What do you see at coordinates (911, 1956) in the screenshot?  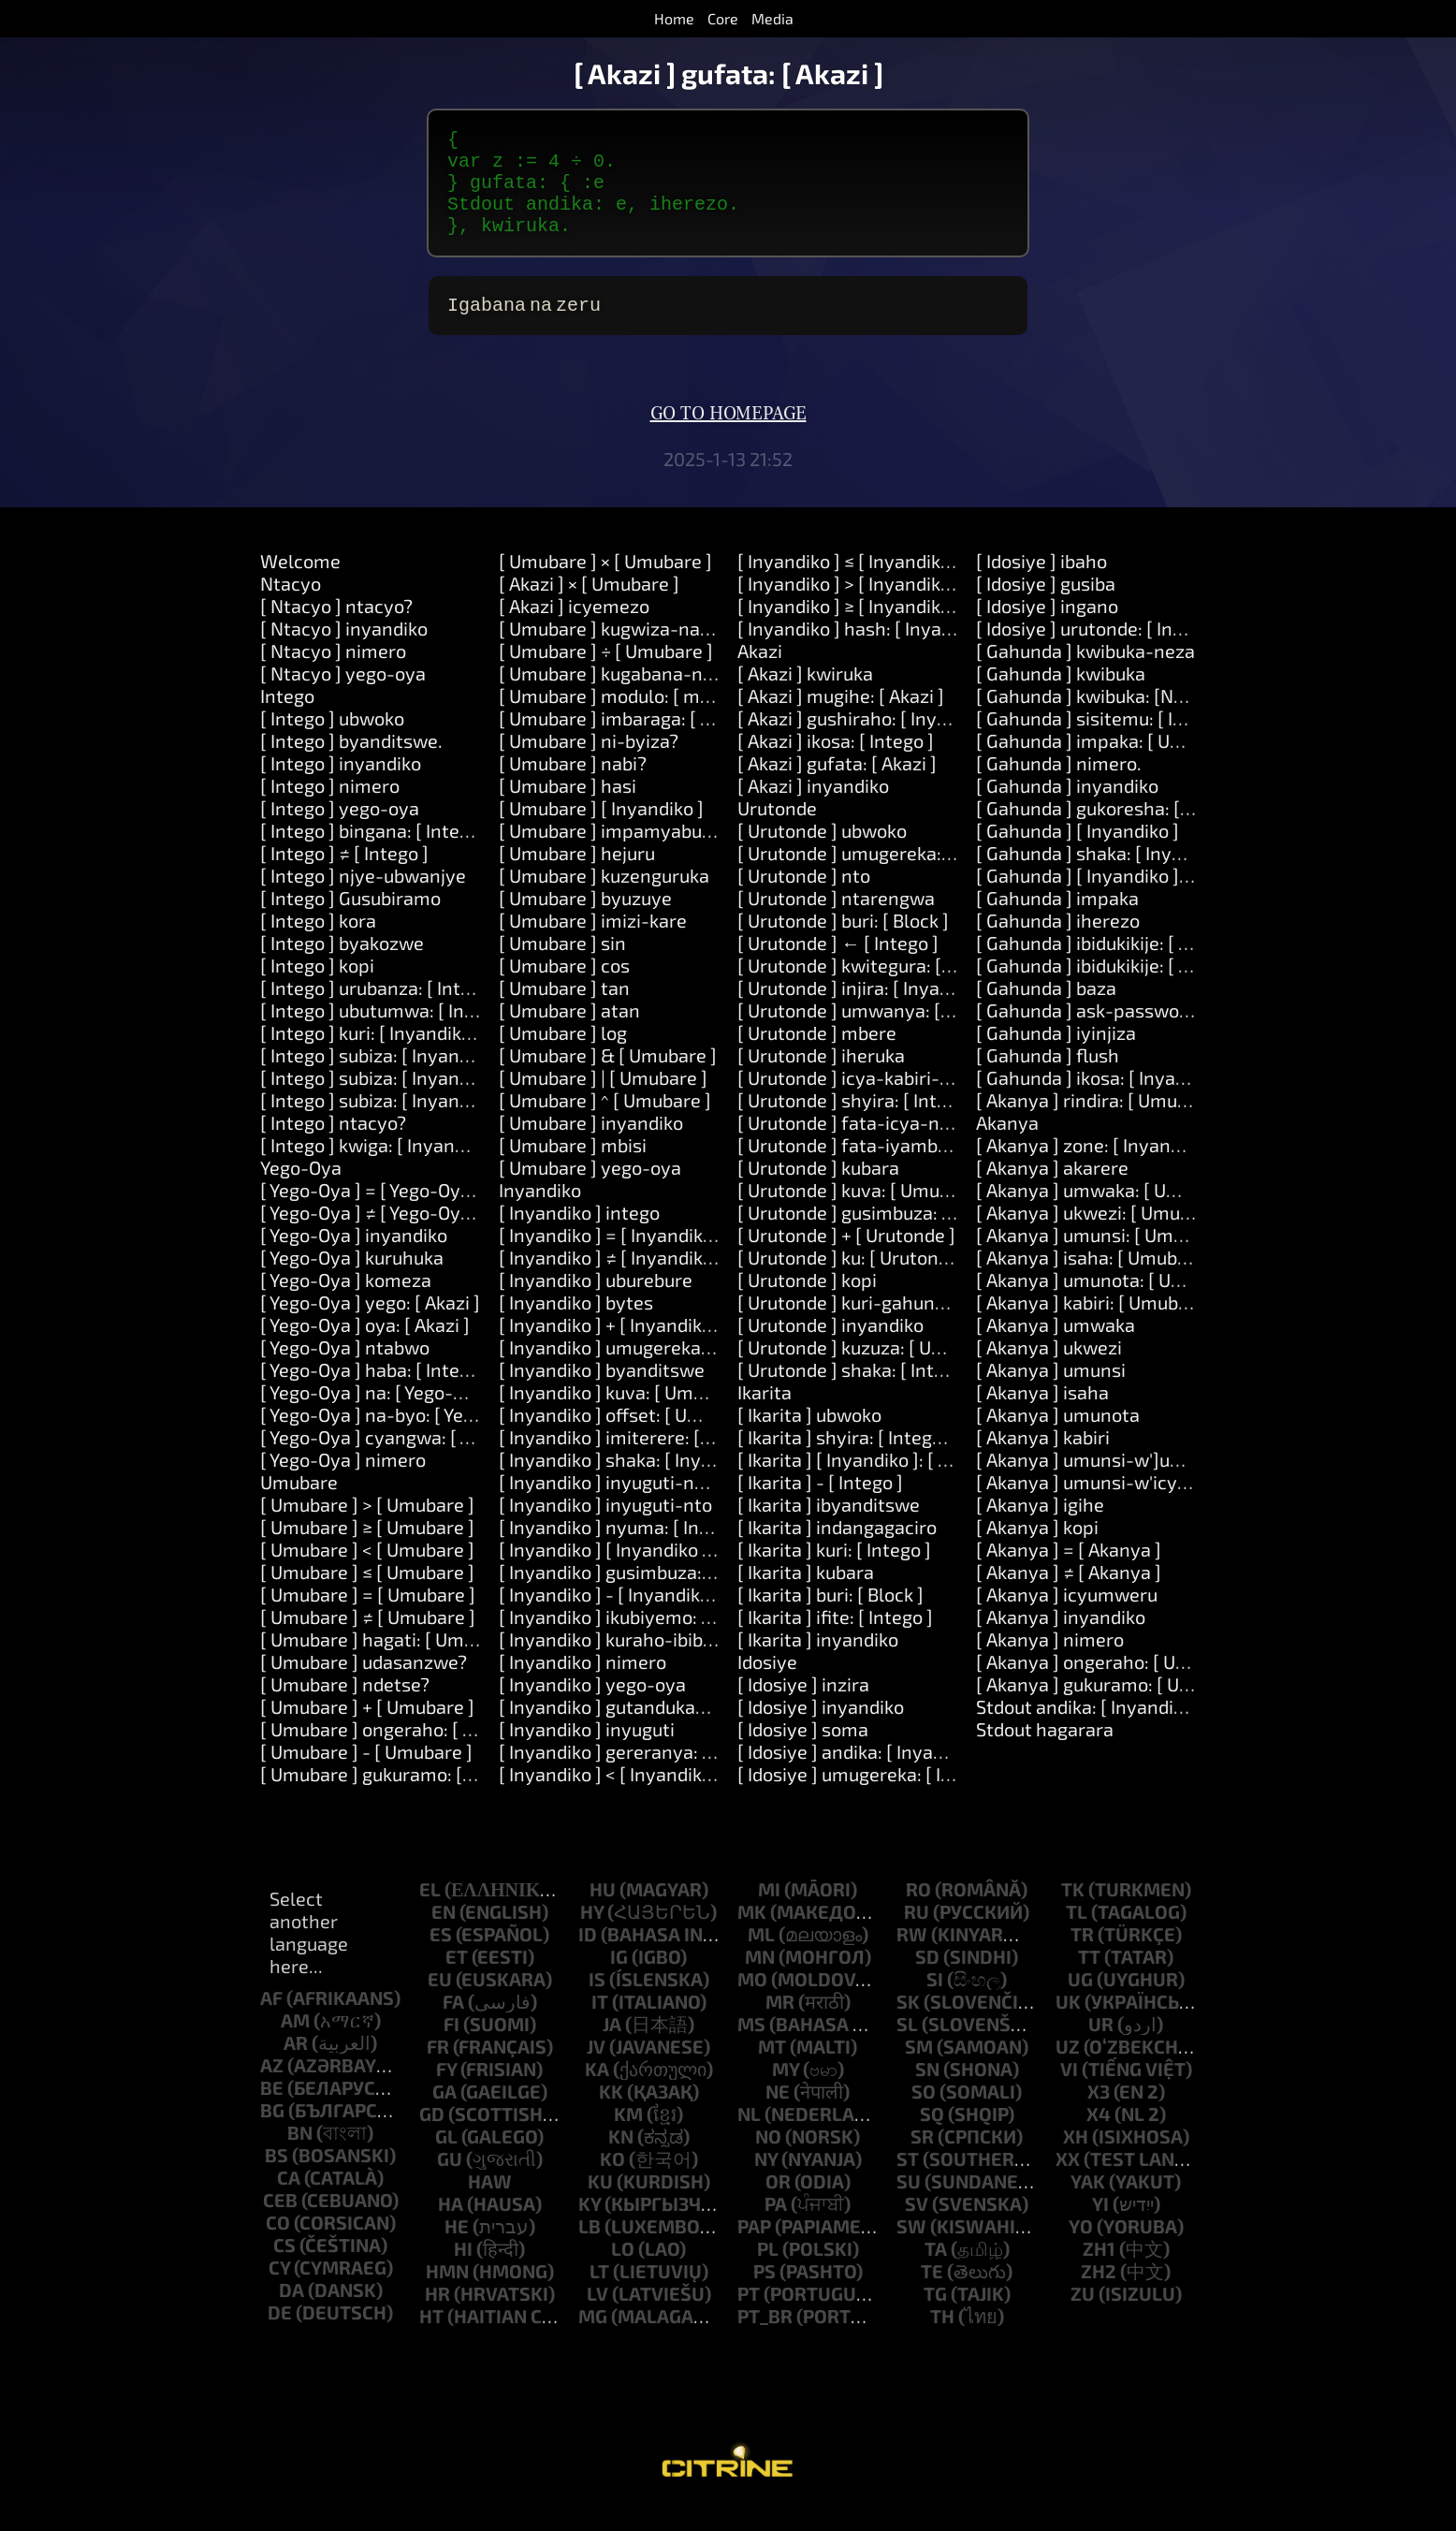 I see `rw` at bounding box center [911, 1956].